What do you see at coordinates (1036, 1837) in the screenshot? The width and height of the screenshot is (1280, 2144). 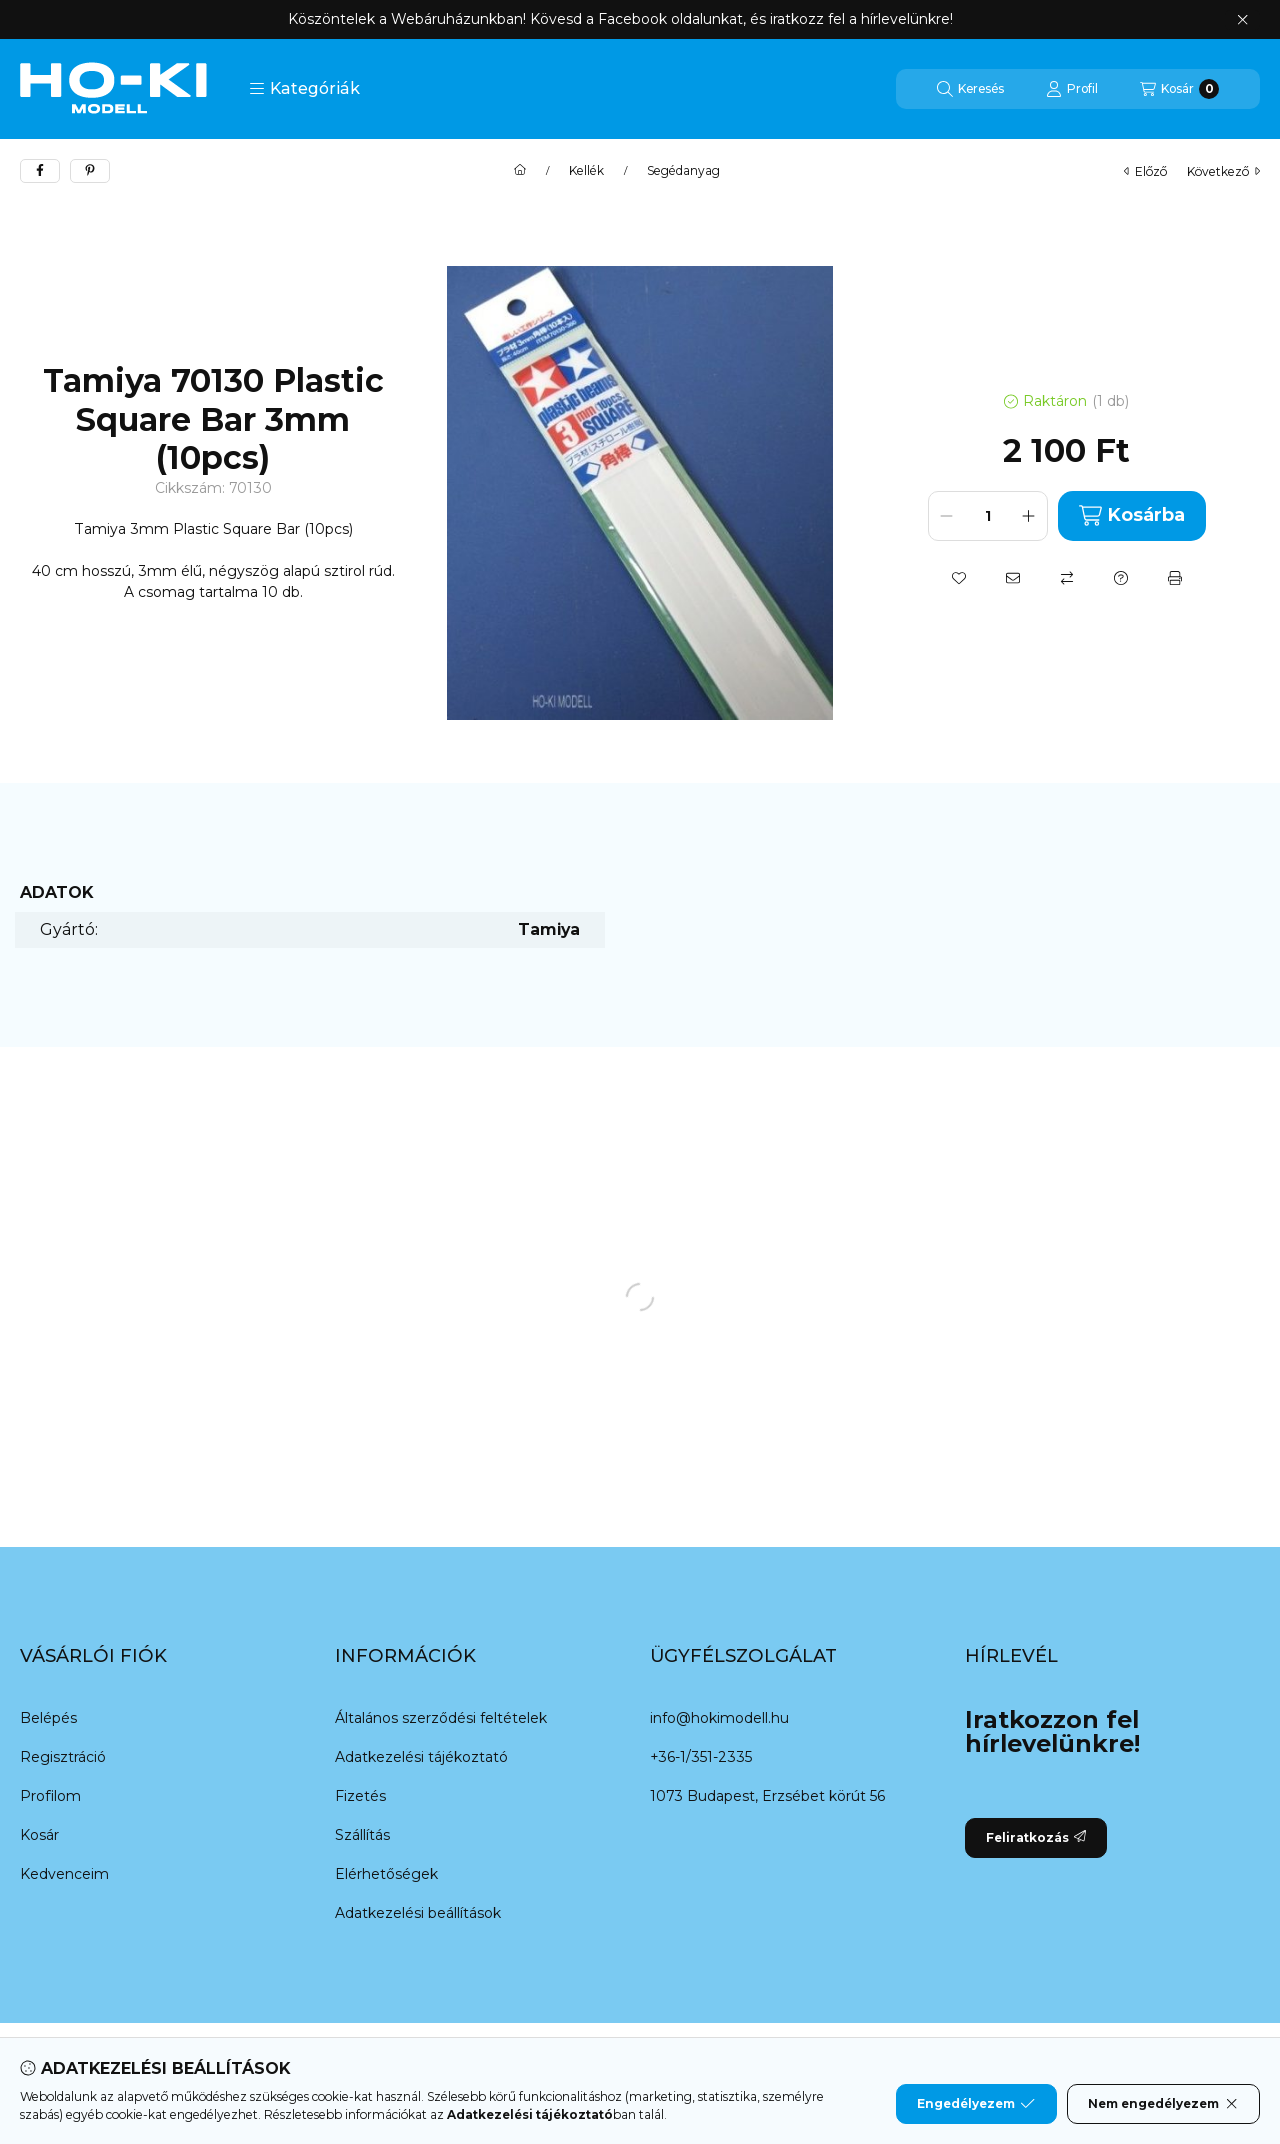 I see `Feliratkozás` at bounding box center [1036, 1837].